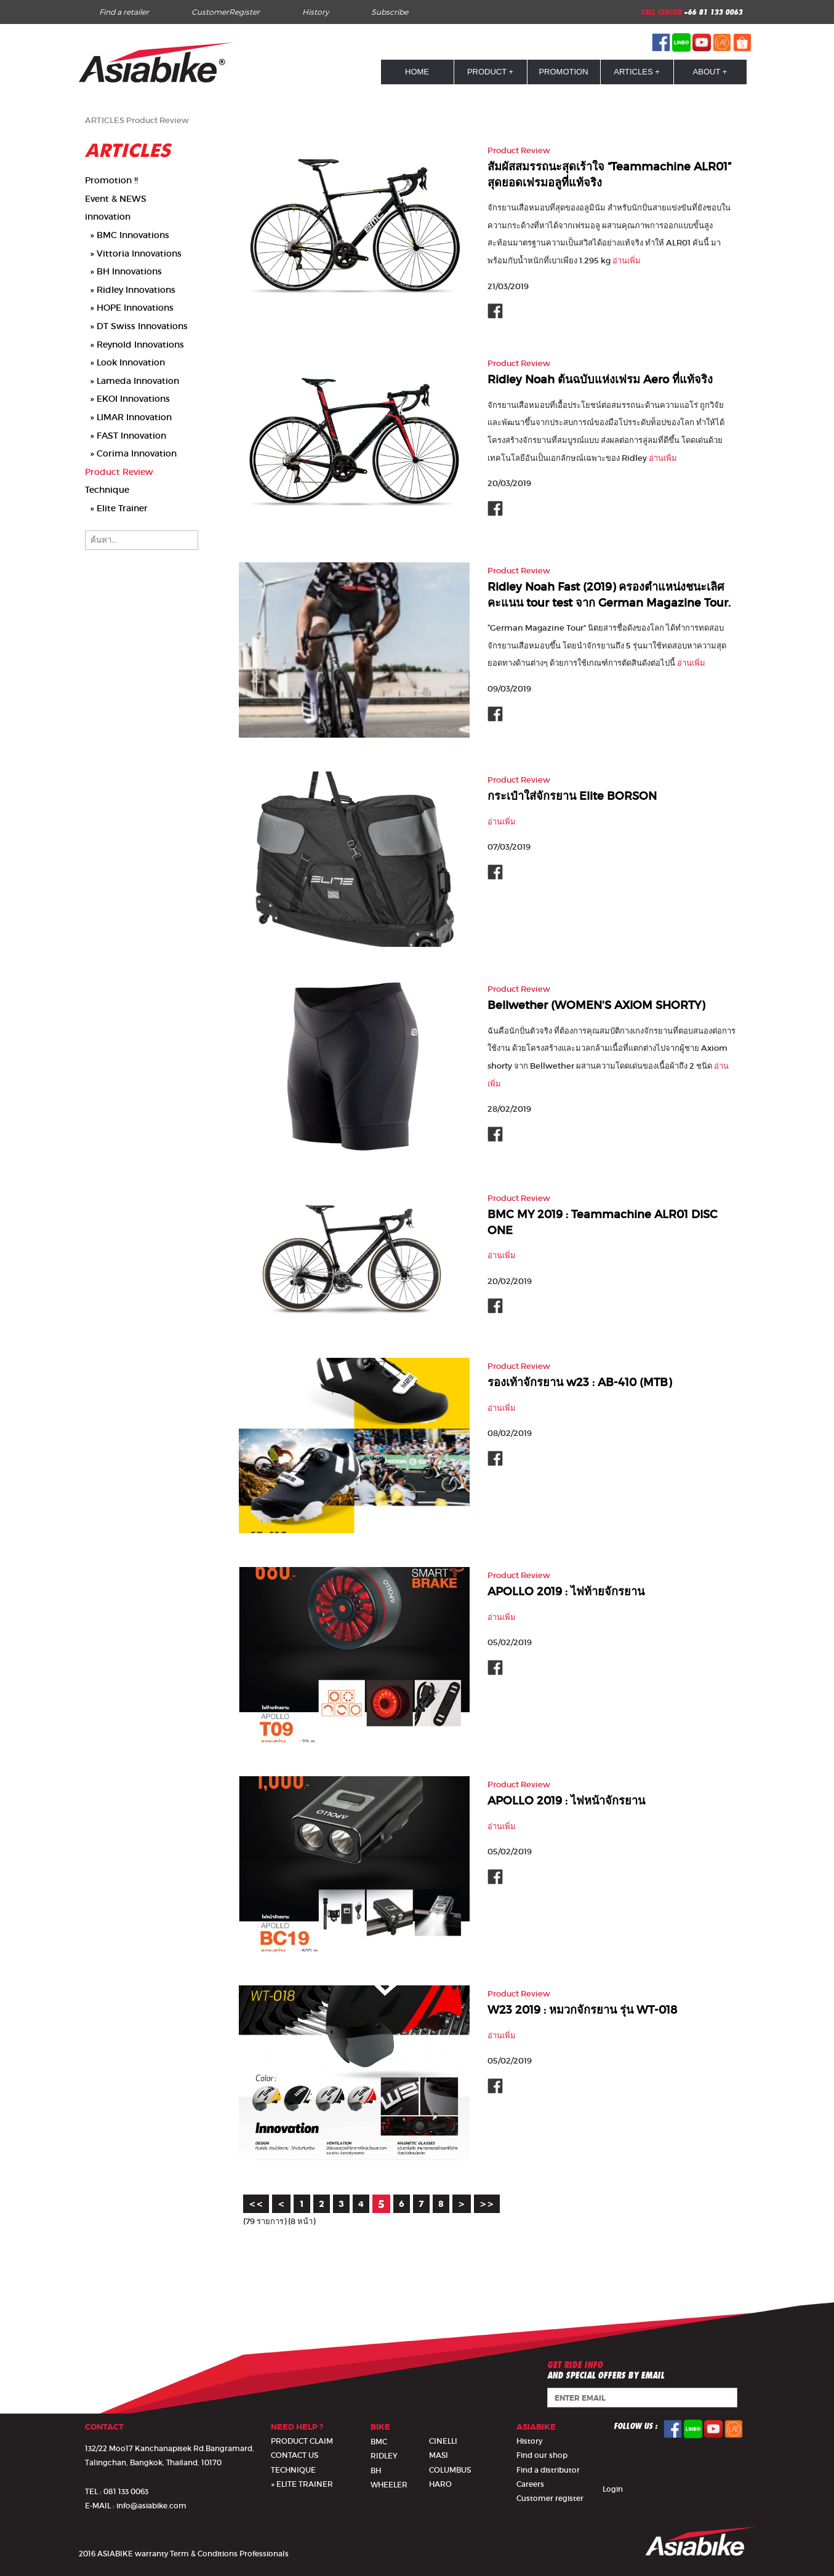 This screenshot has height=2576, width=834. I want to click on Careers, so click(530, 2484).